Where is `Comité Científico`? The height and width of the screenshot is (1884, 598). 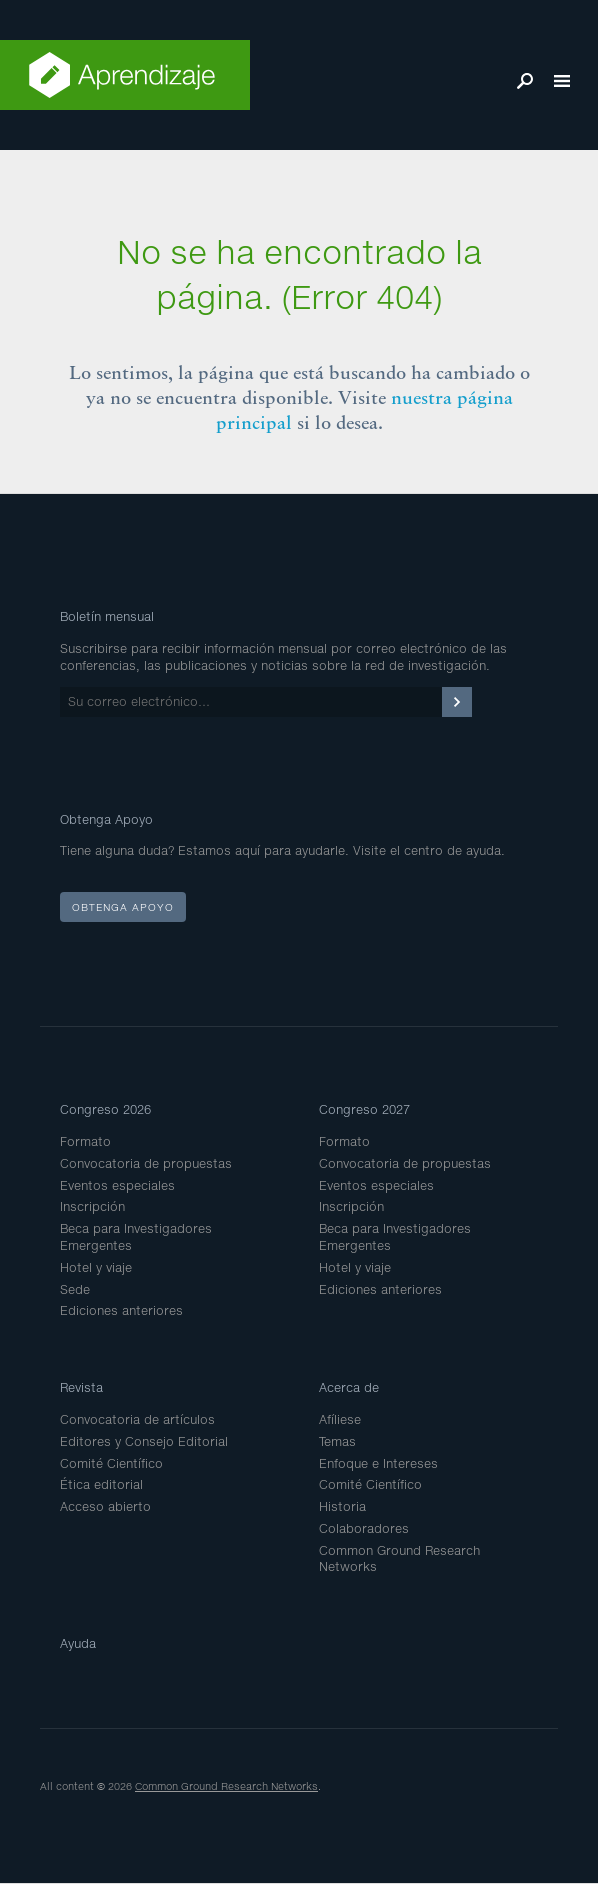
Comité Científico is located at coordinates (111, 1463).